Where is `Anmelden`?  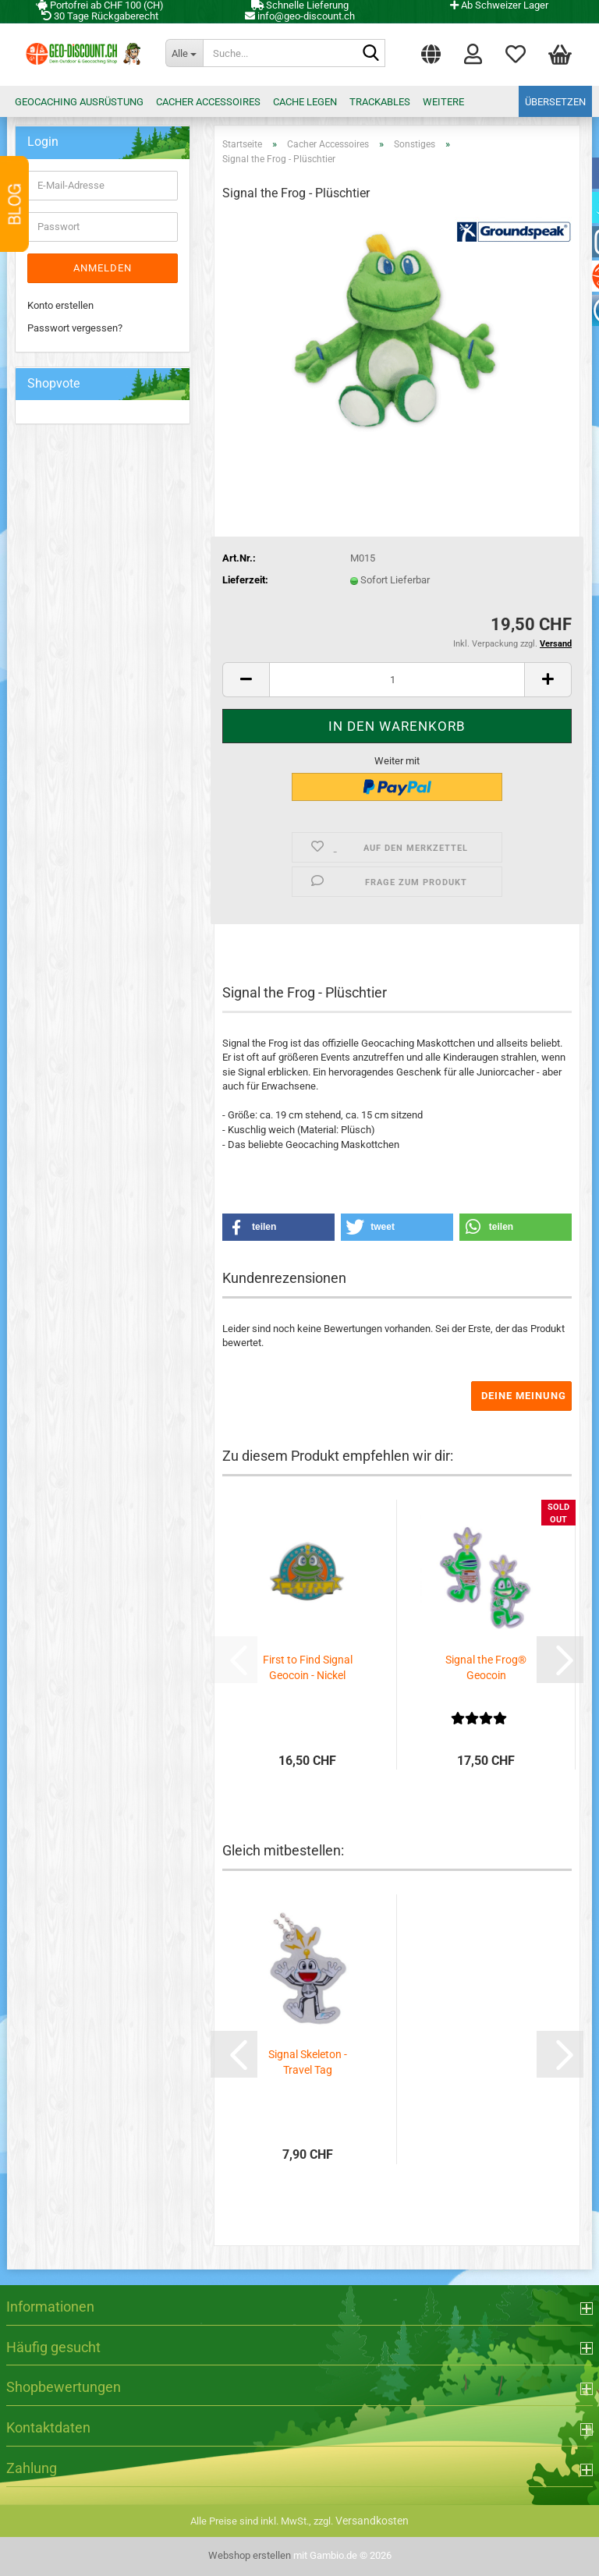
Anmelden is located at coordinates (102, 268).